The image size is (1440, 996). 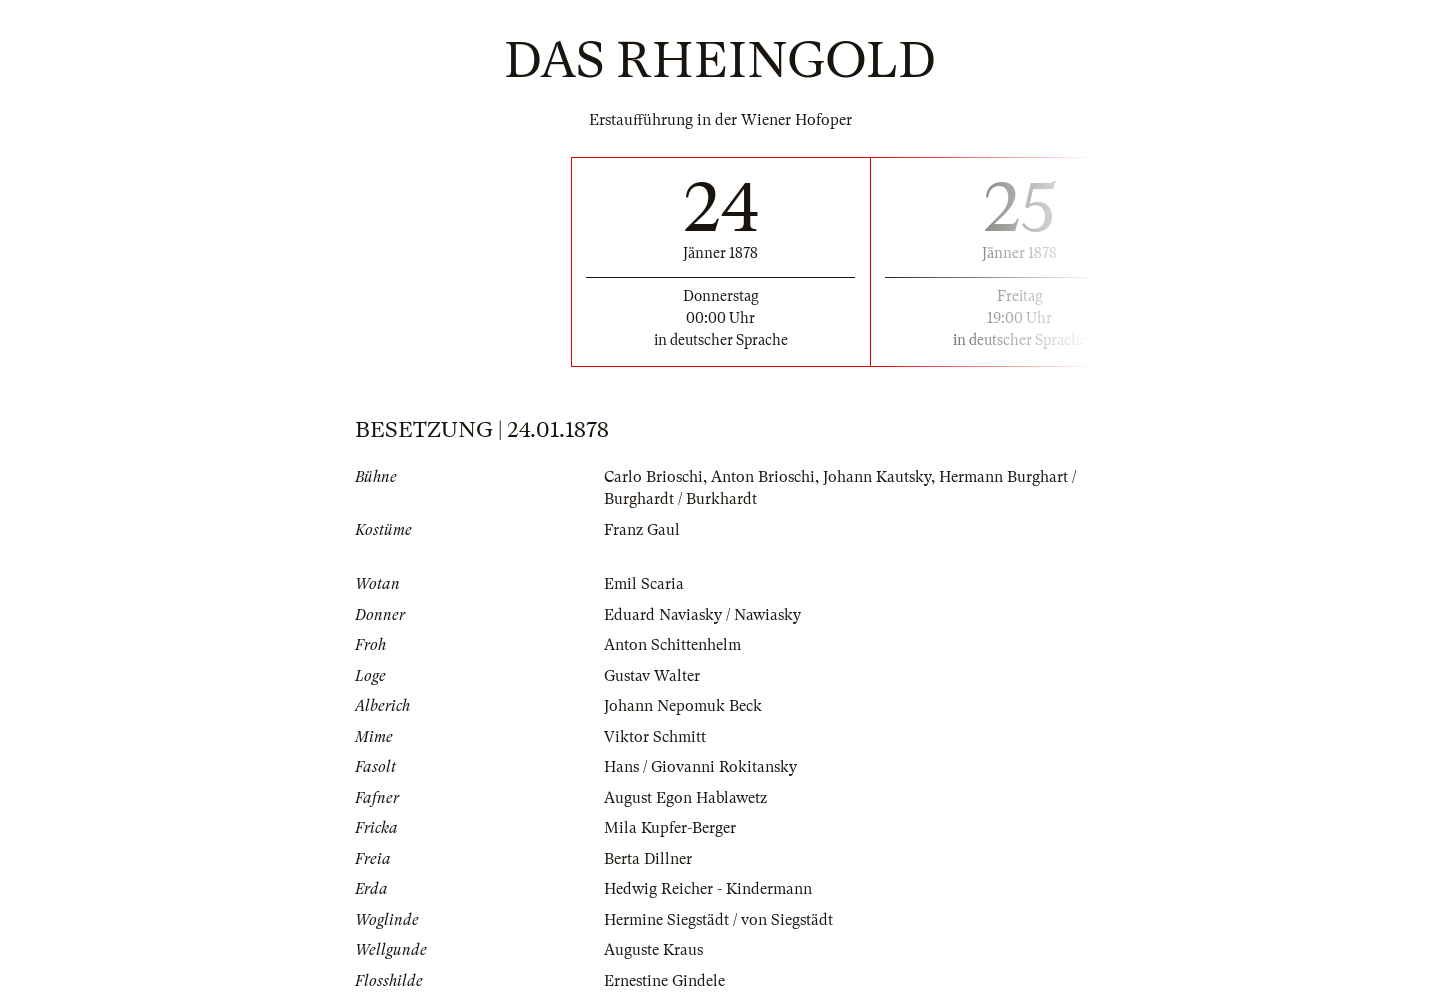 I want to click on August Egon Hablawetz, so click(x=685, y=798).